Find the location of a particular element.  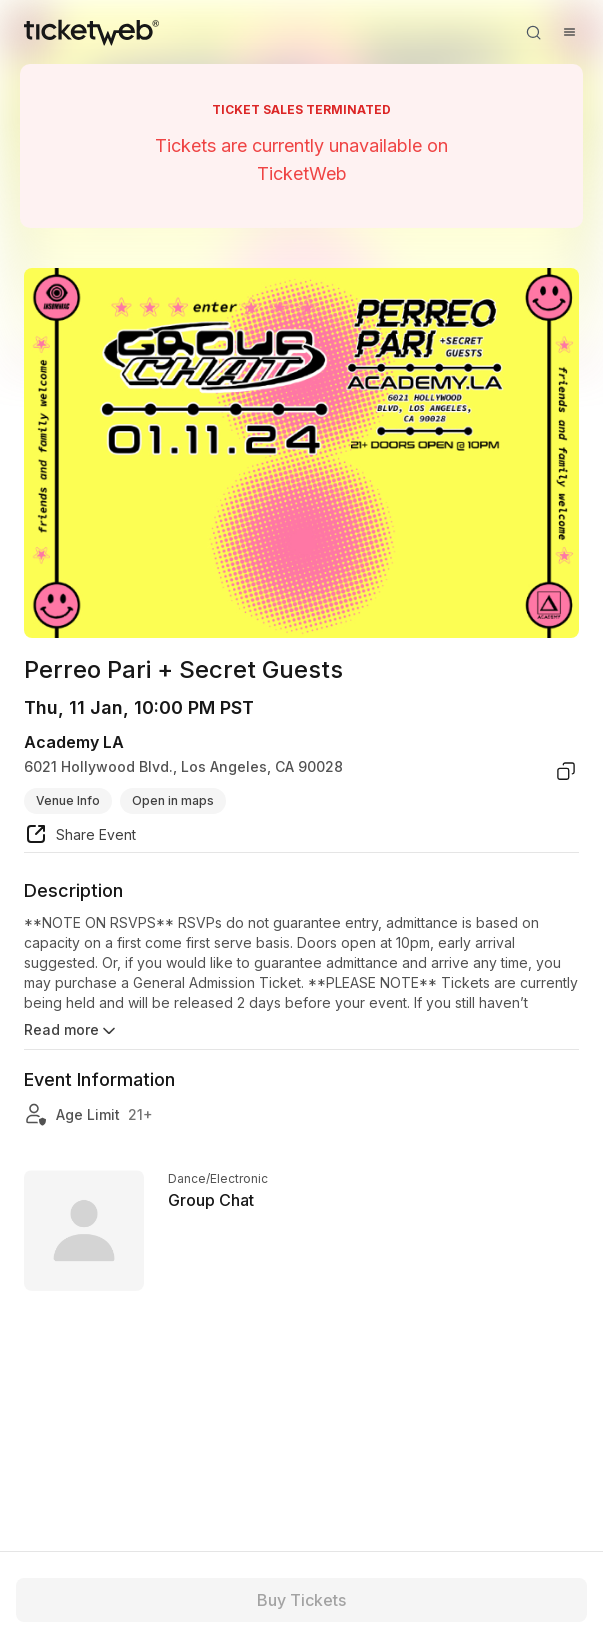

[Open menu] is located at coordinates (569, 32).